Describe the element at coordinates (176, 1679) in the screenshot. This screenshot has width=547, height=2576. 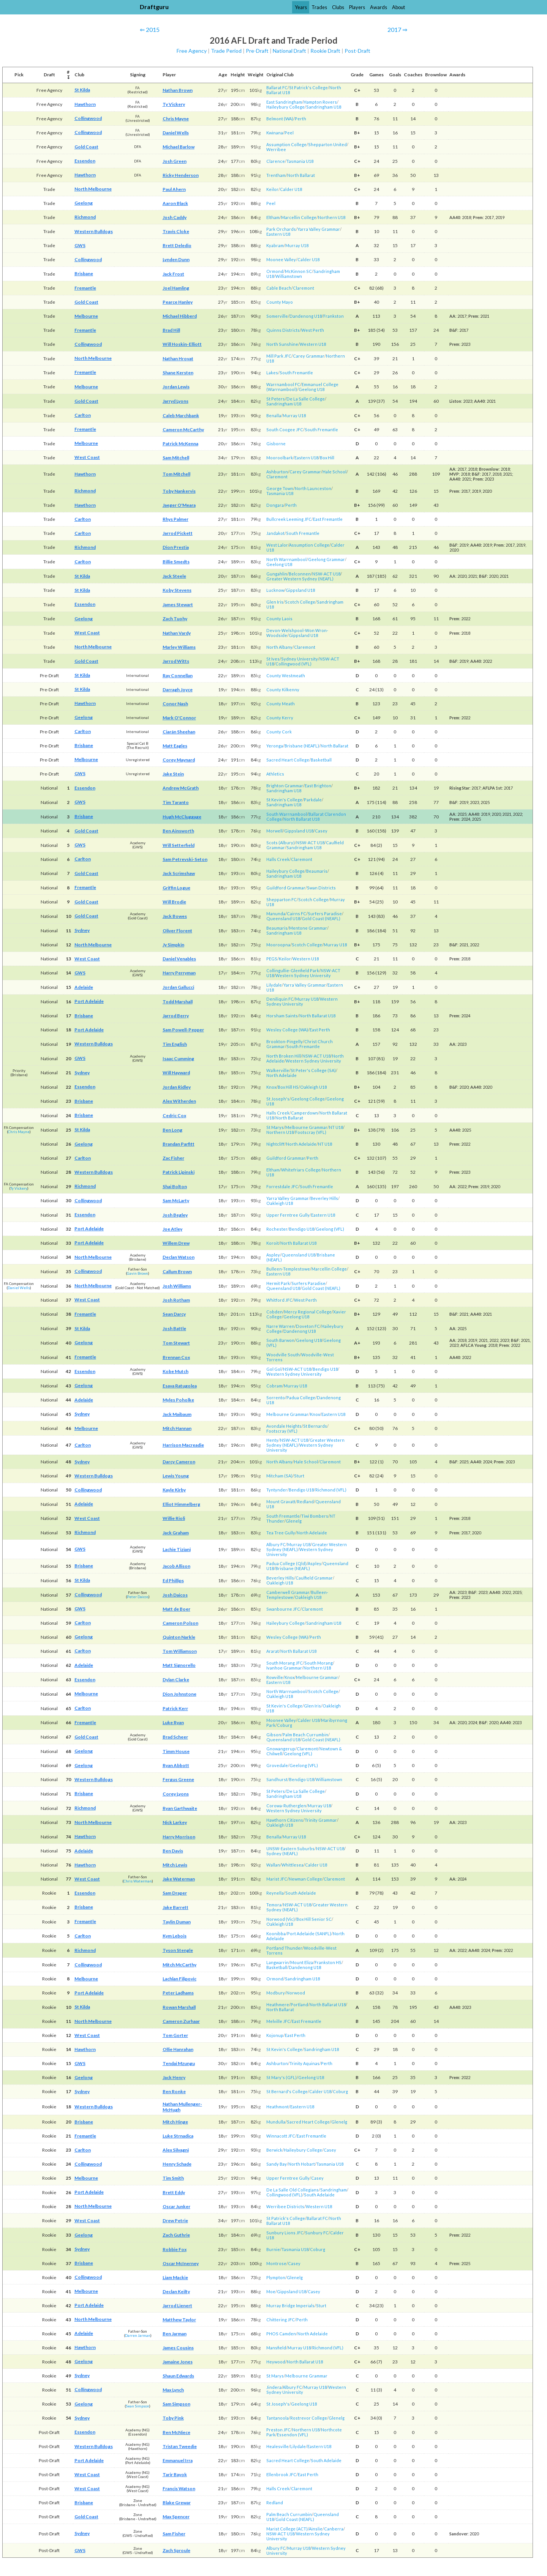
I see `Dylan Clarke` at that location.